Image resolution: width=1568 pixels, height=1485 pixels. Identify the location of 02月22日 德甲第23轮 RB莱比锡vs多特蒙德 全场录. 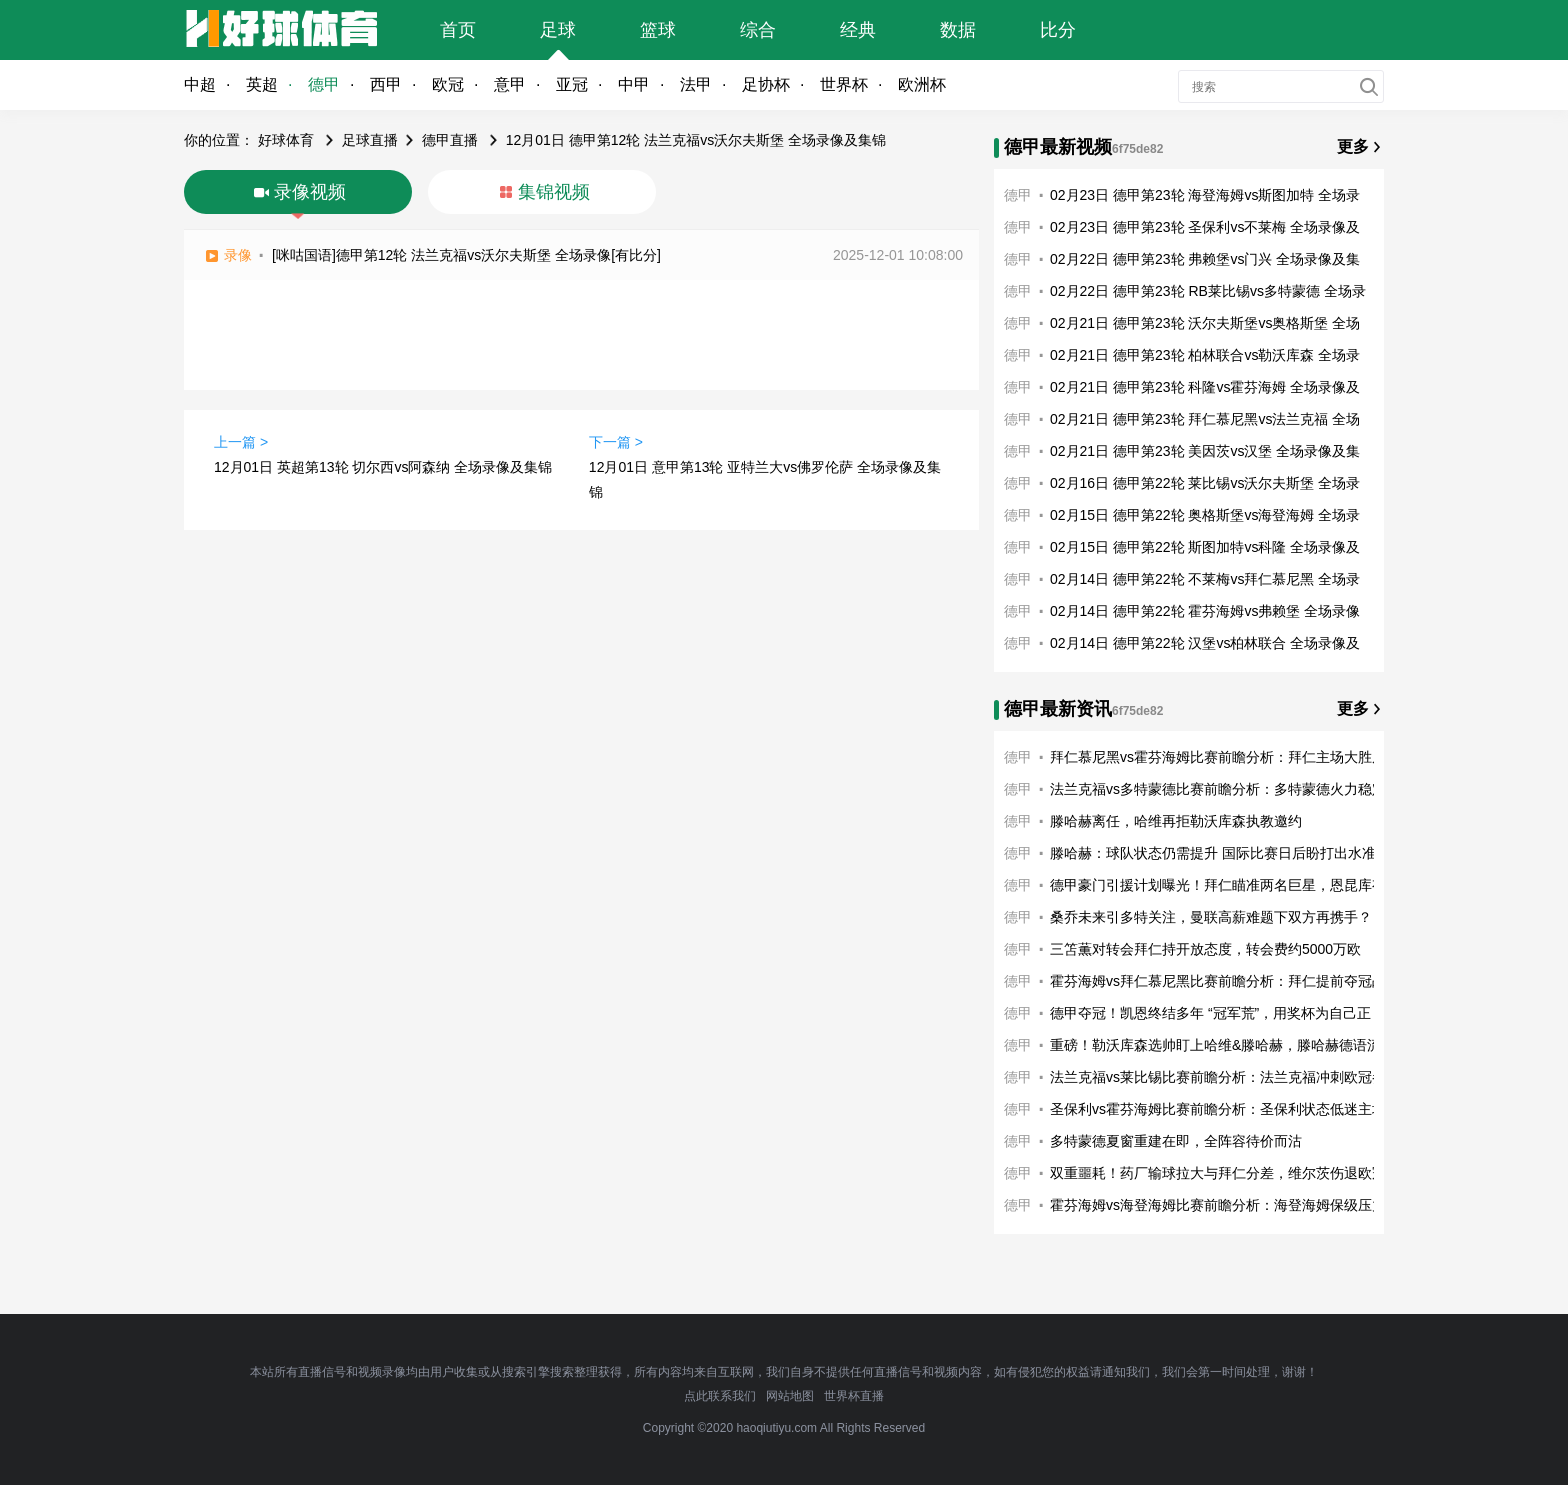
(1208, 291).